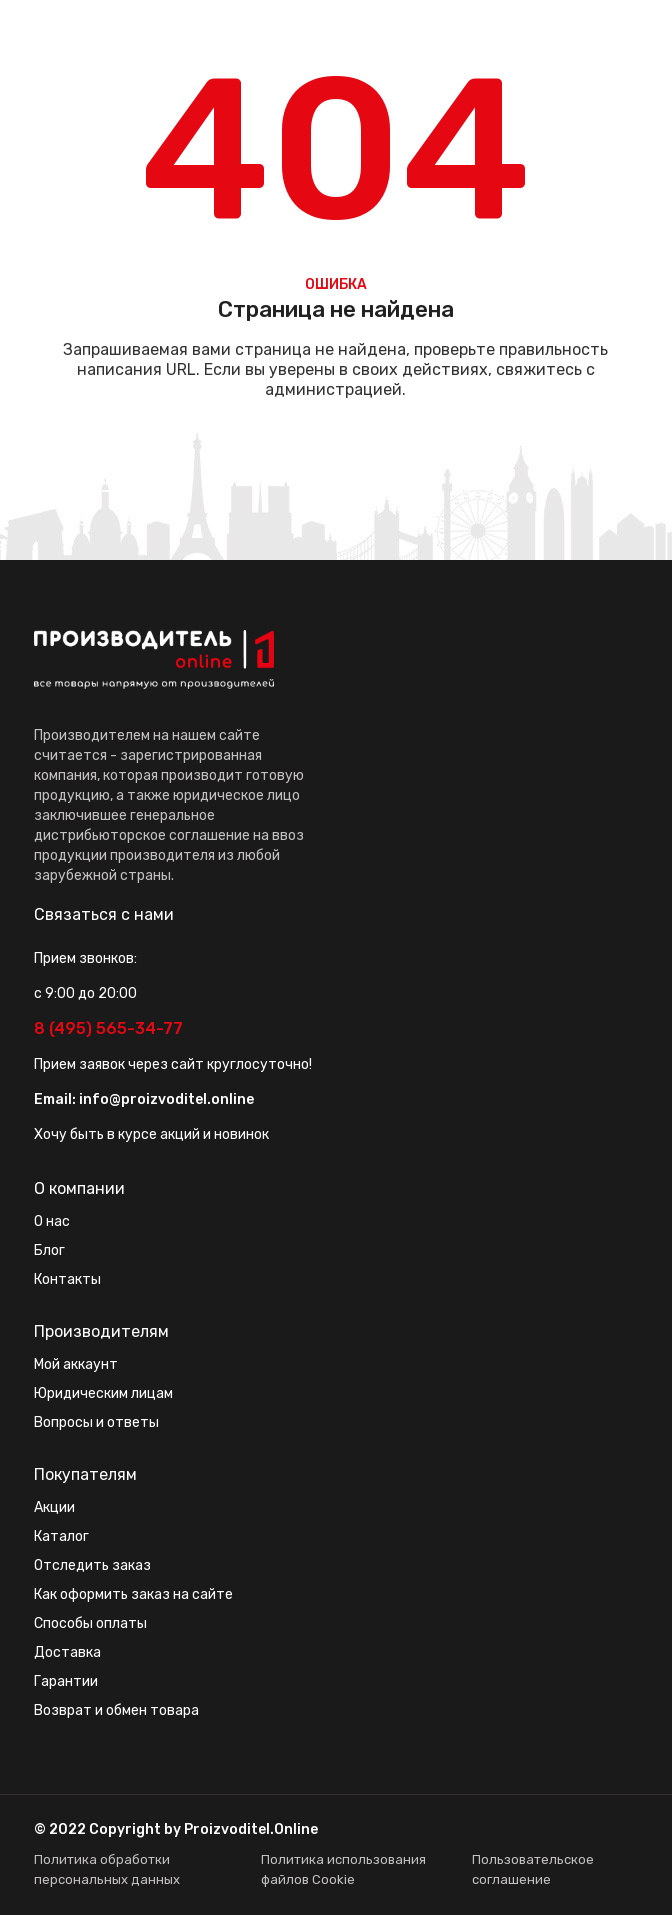 This screenshot has width=672, height=1915. What do you see at coordinates (52, 1221) in the screenshot?
I see `О нас` at bounding box center [52, 1221].